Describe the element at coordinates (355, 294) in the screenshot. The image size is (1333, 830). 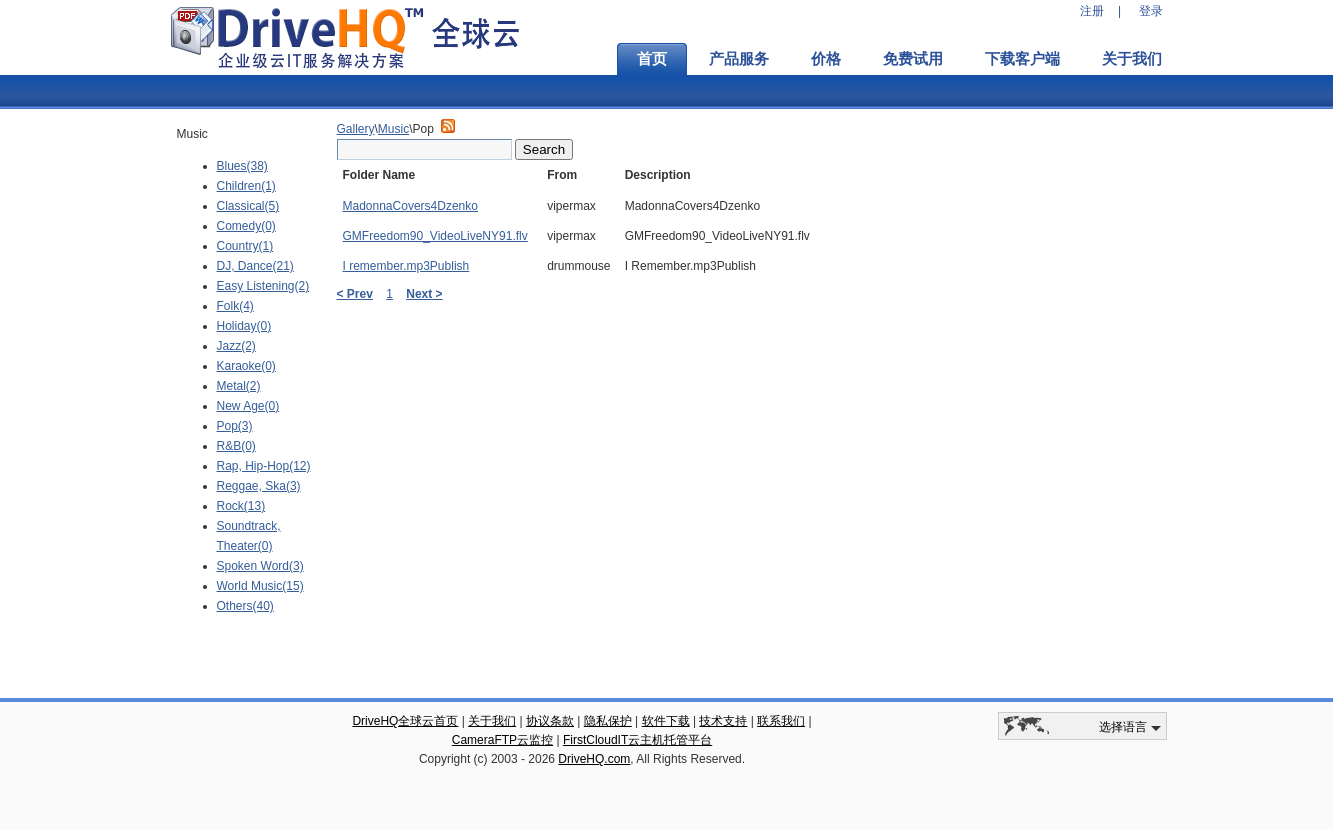
I see `< Prev` at that location.